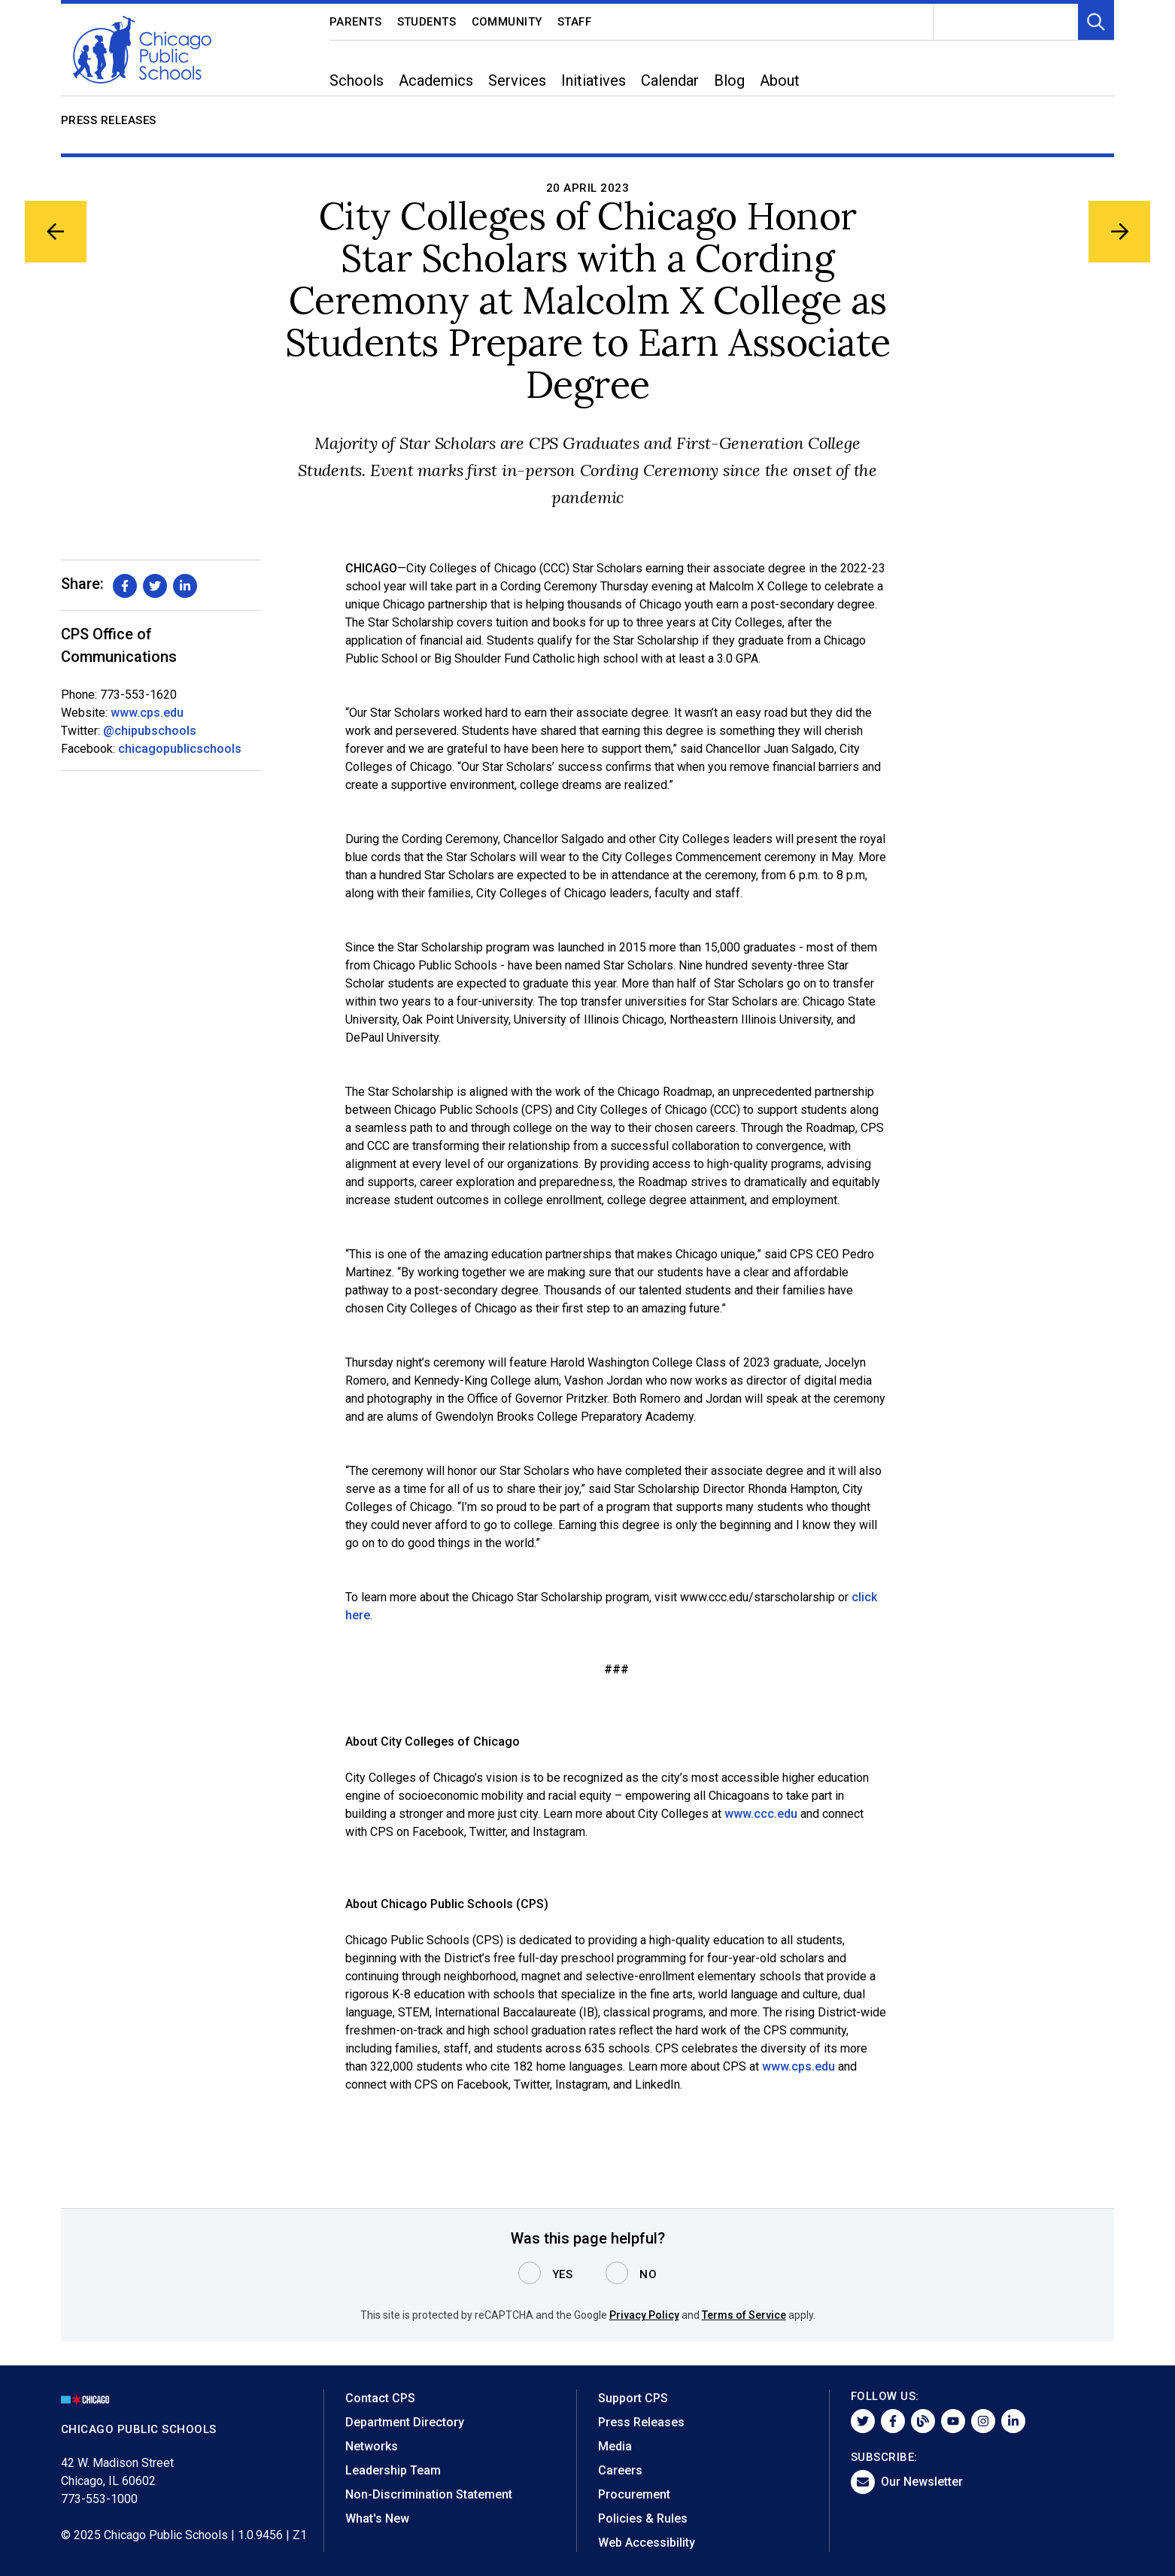 The height and width of the screenshot is (2576, 1175). Describe the element at coordinates (780, 80) in the screenshot. I see `About [menuitem]` at that location.